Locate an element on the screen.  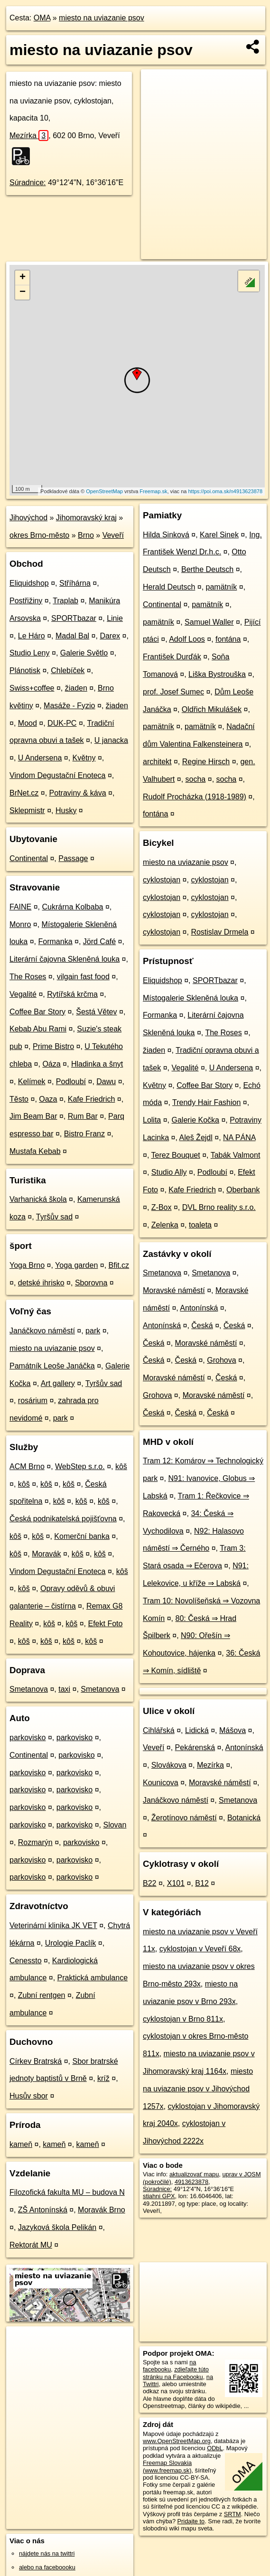
Kelímek is located at coordinates (32, 1081).